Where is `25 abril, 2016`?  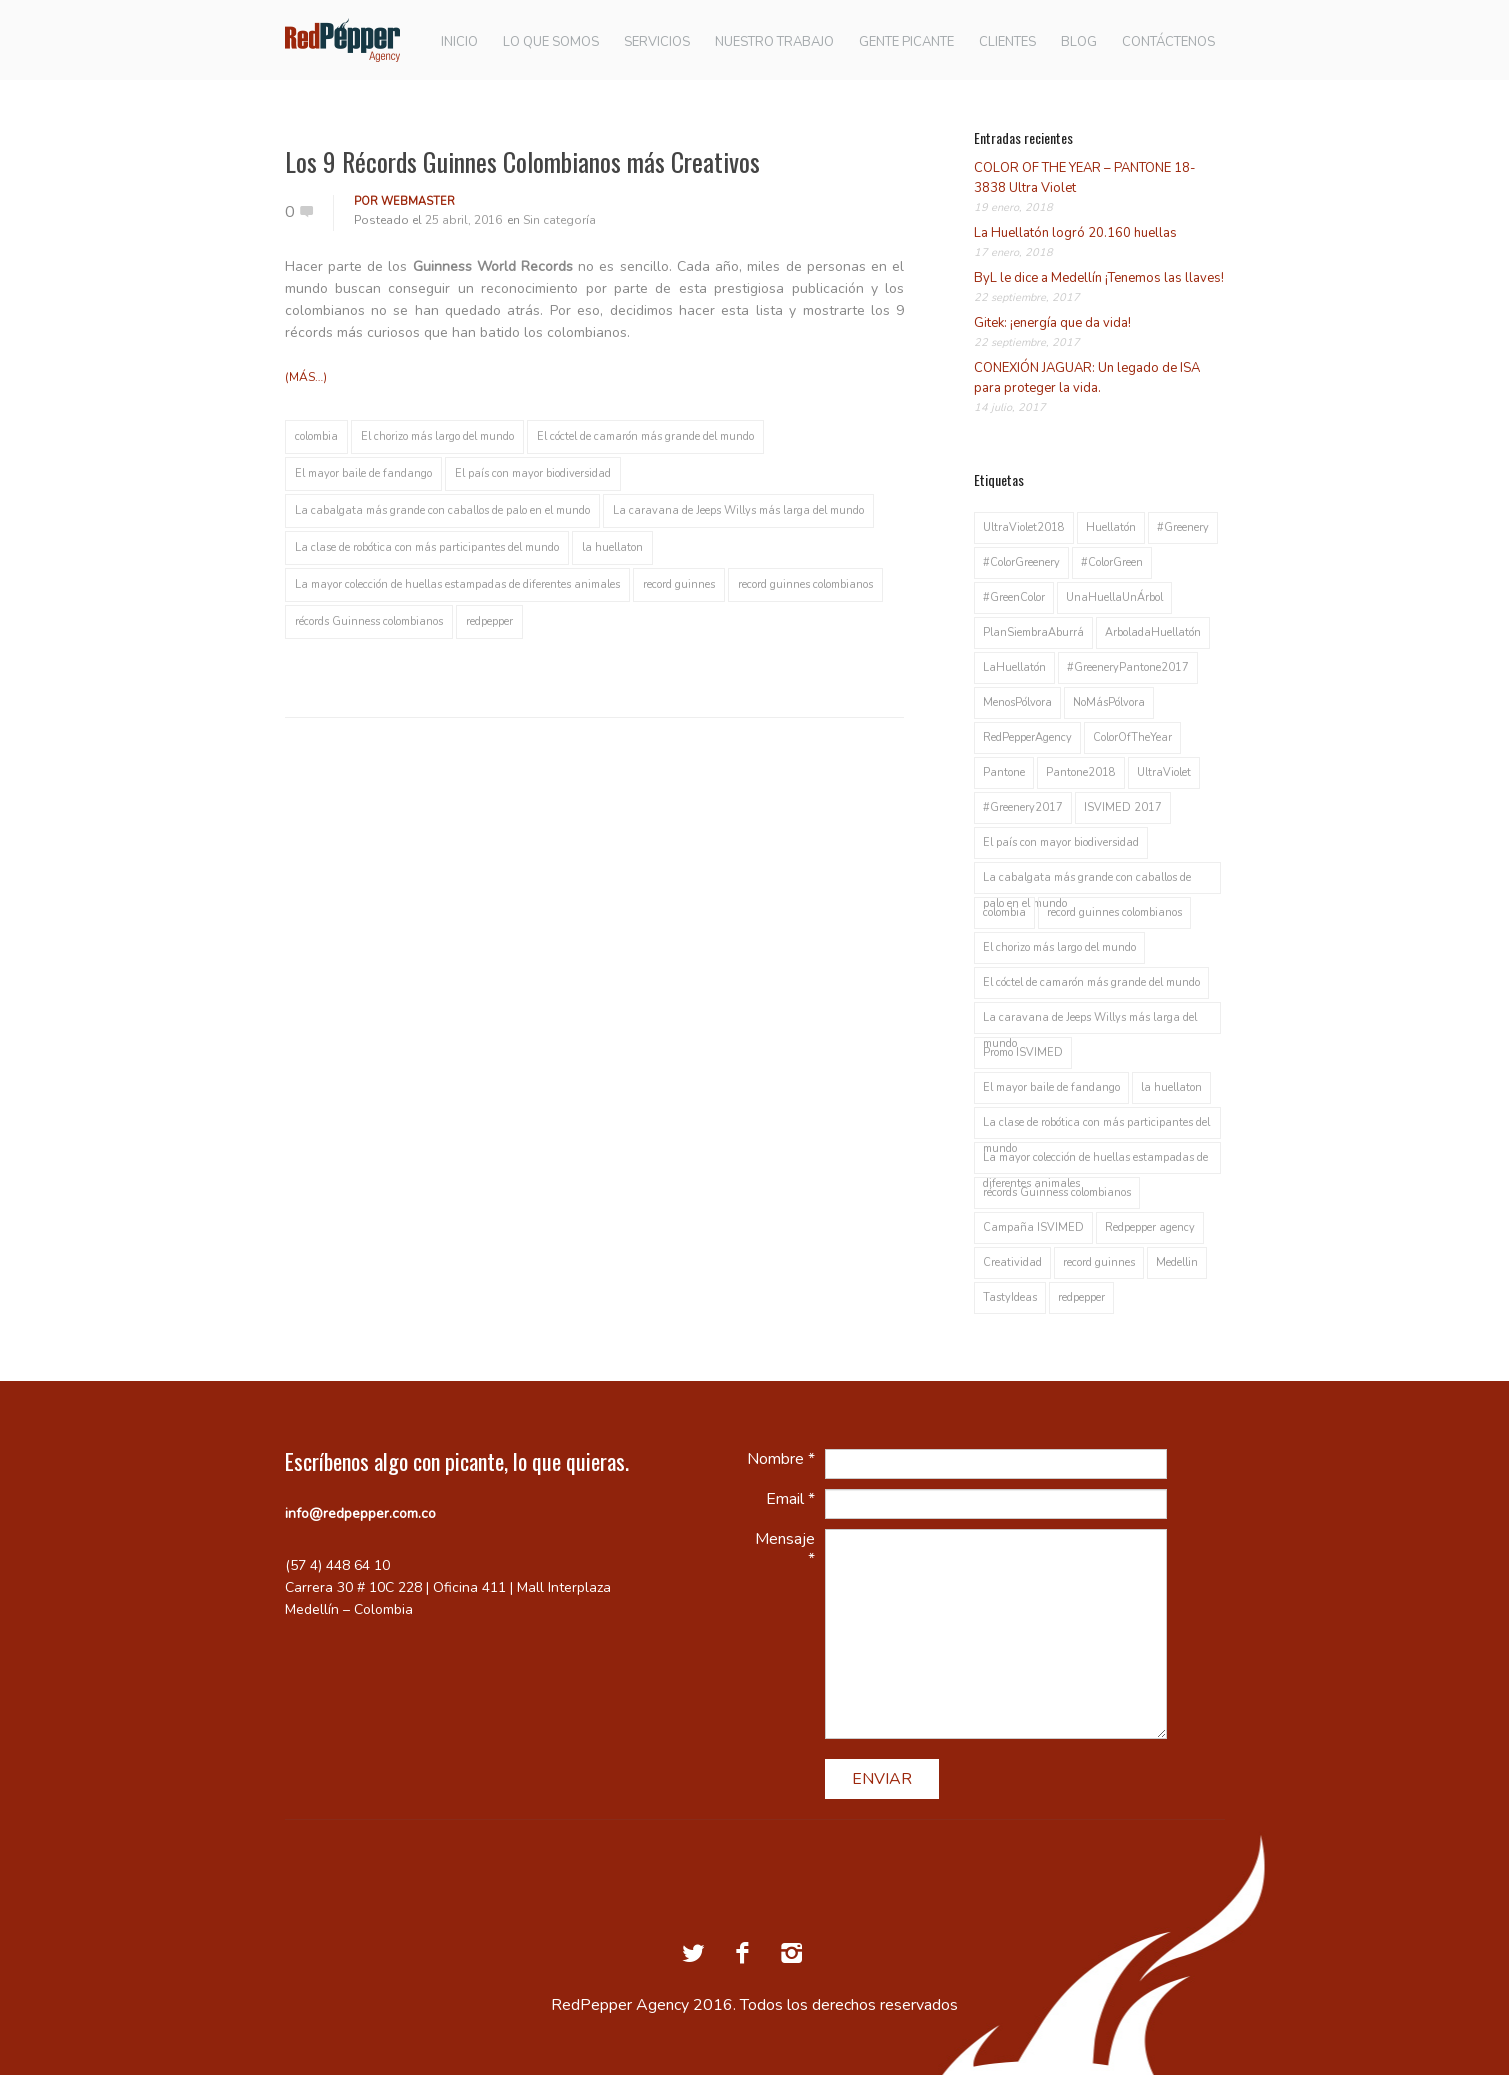
25 abril, 2016 is located at coordinates (463, 220).